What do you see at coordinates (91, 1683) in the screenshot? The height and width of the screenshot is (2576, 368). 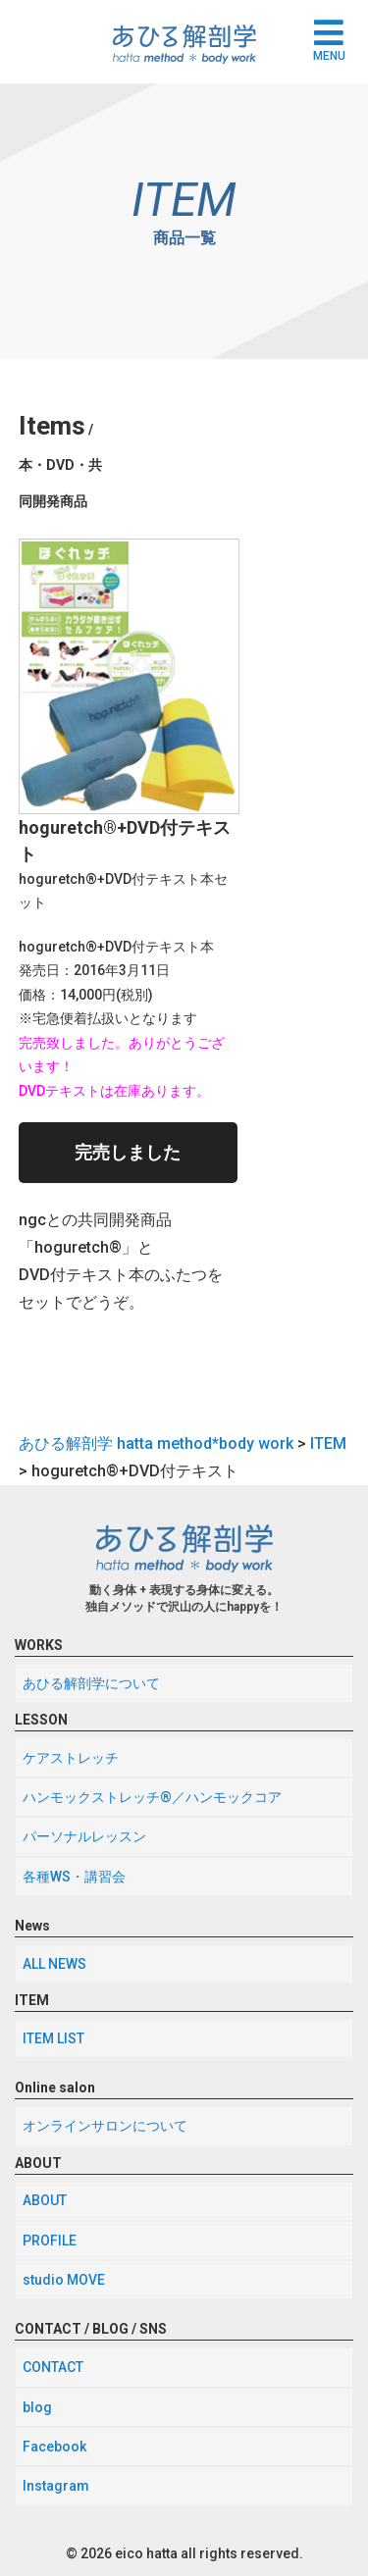 I see `あひる解剖学について` at bounding box center [91, 1683].